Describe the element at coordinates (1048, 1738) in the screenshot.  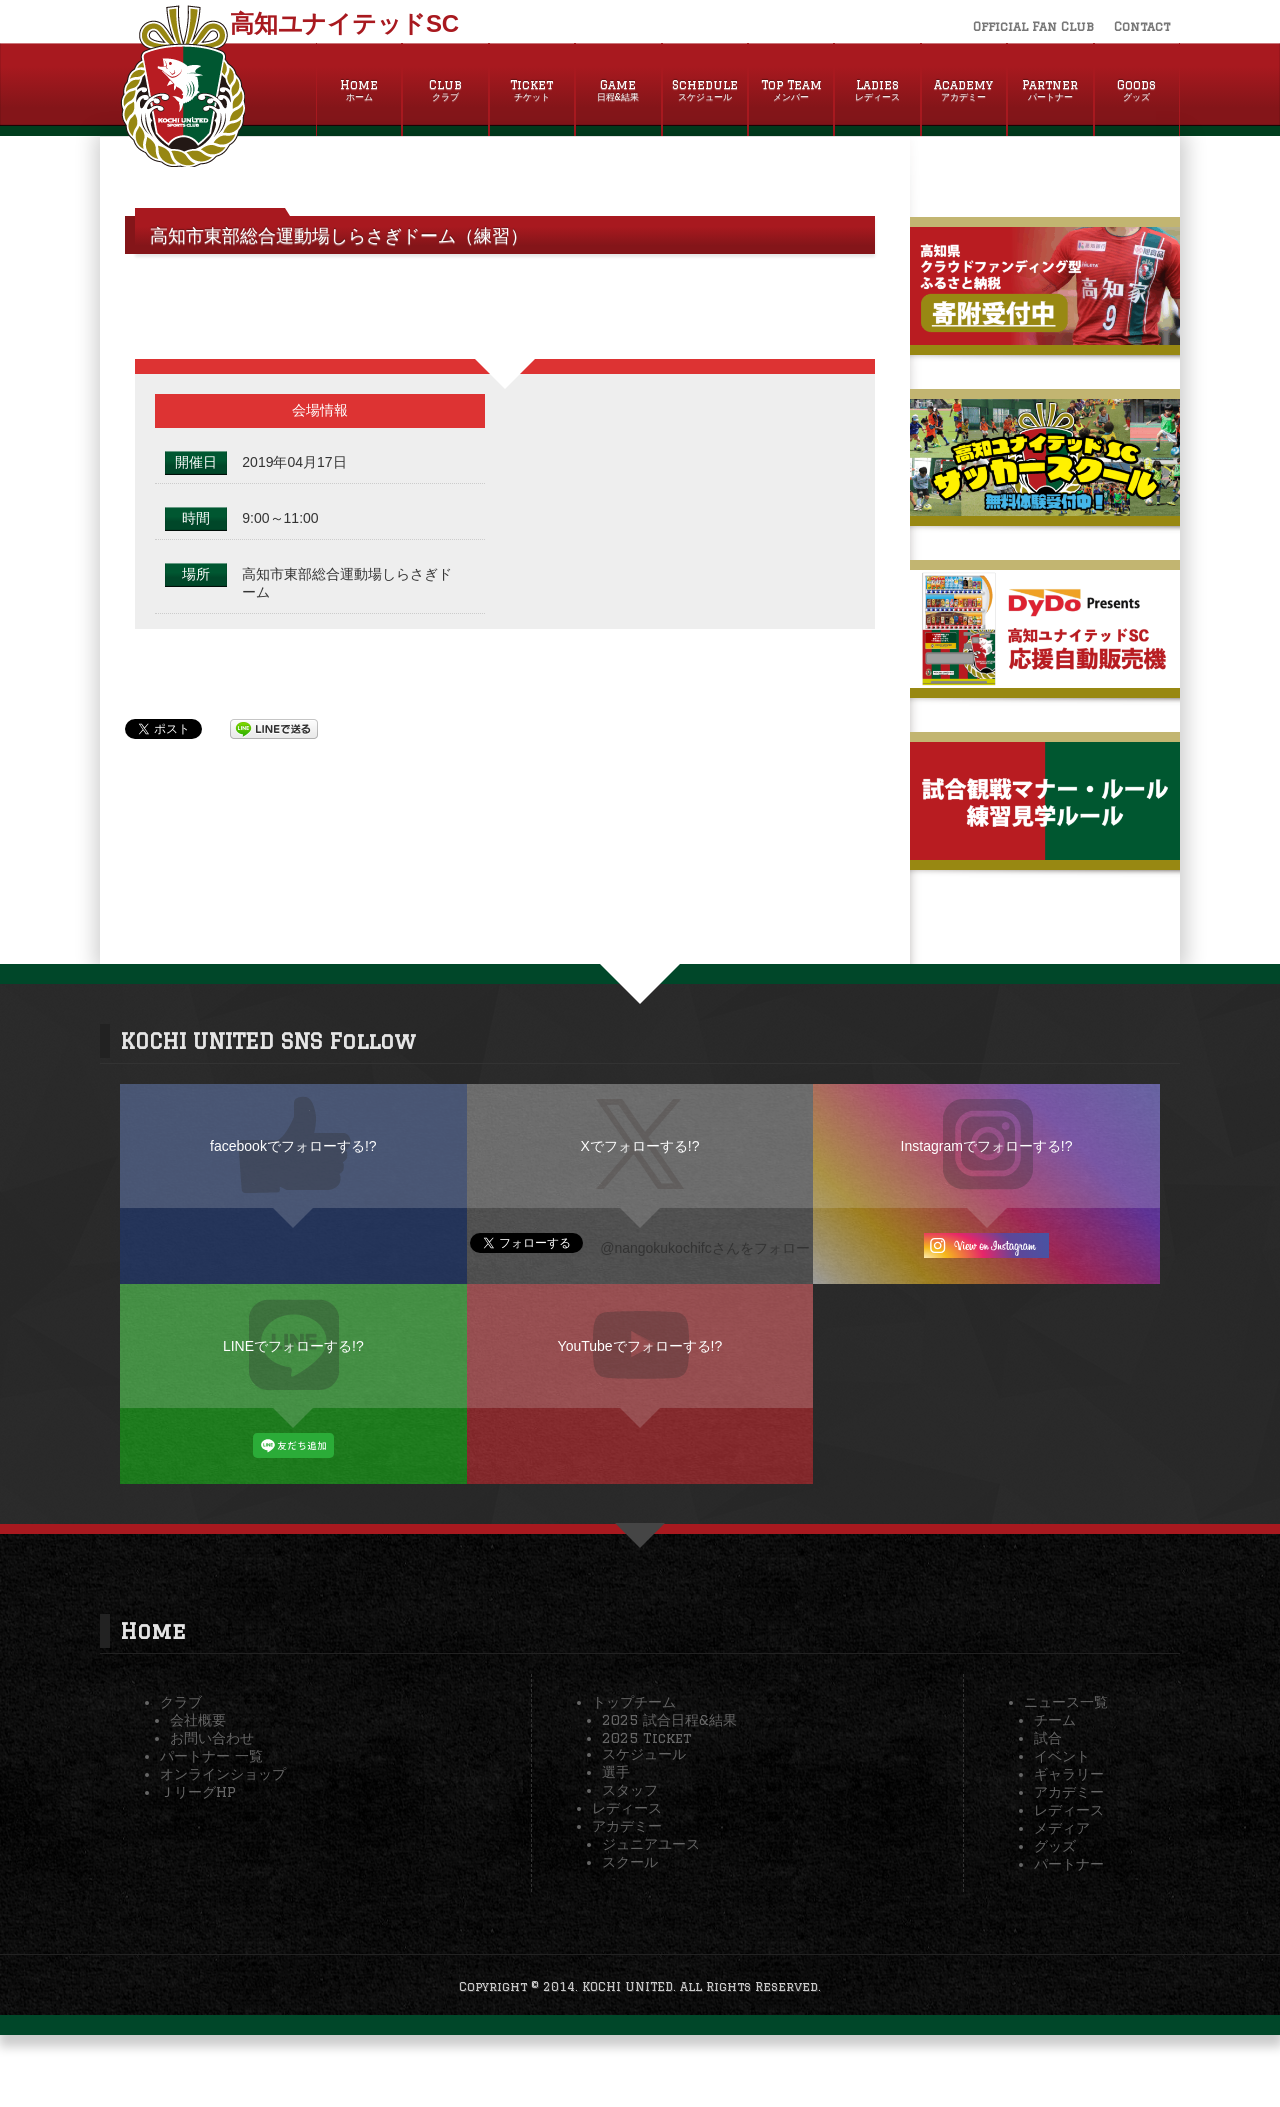
I see `試合` at that location.